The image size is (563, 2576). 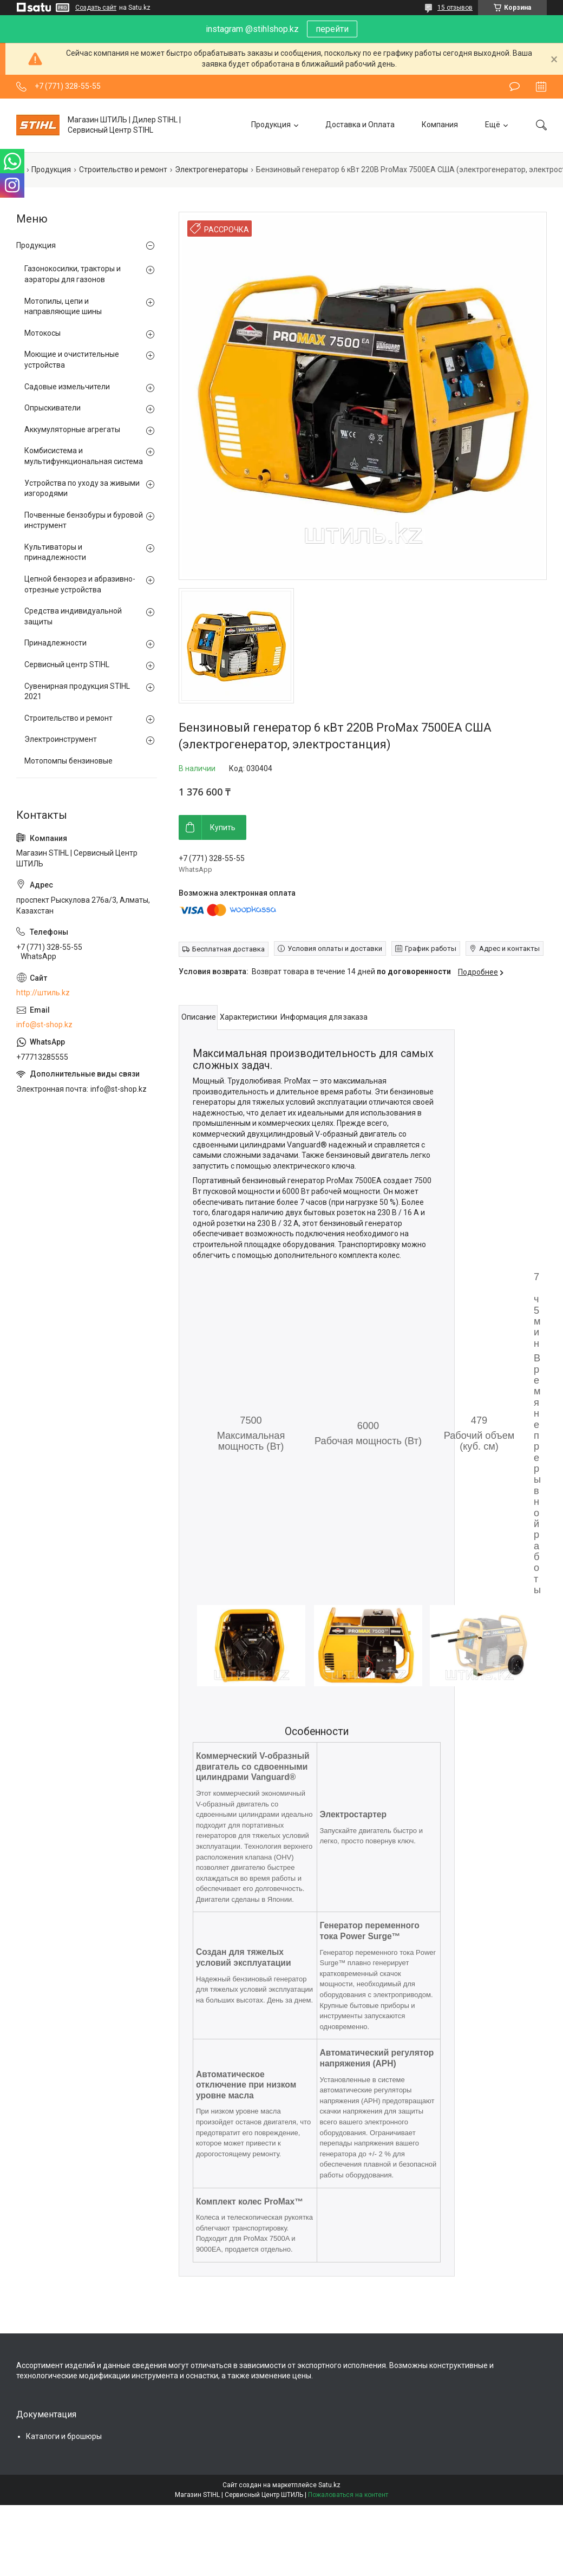 What do you see at coordinates (82, 488) in the screenshot?
I see `Устройства по уходу за живыми изгородями` at bounding box center [82, 488].